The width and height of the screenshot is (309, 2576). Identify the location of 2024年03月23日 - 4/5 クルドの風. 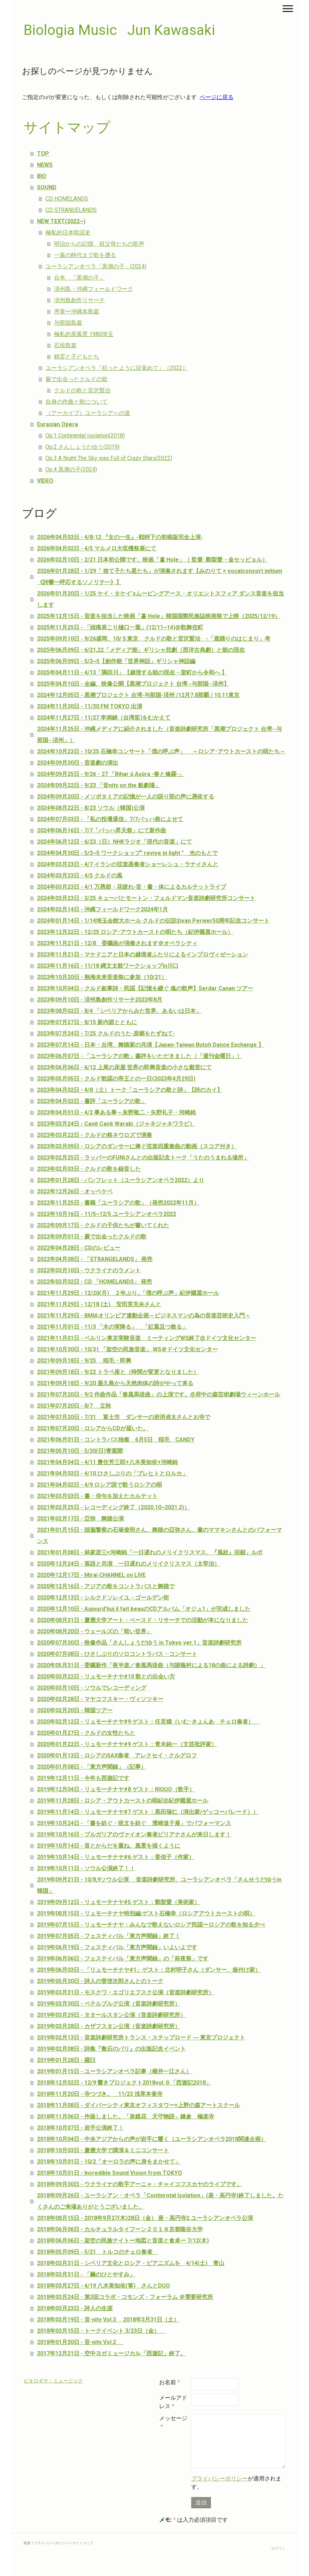
(79, 875).